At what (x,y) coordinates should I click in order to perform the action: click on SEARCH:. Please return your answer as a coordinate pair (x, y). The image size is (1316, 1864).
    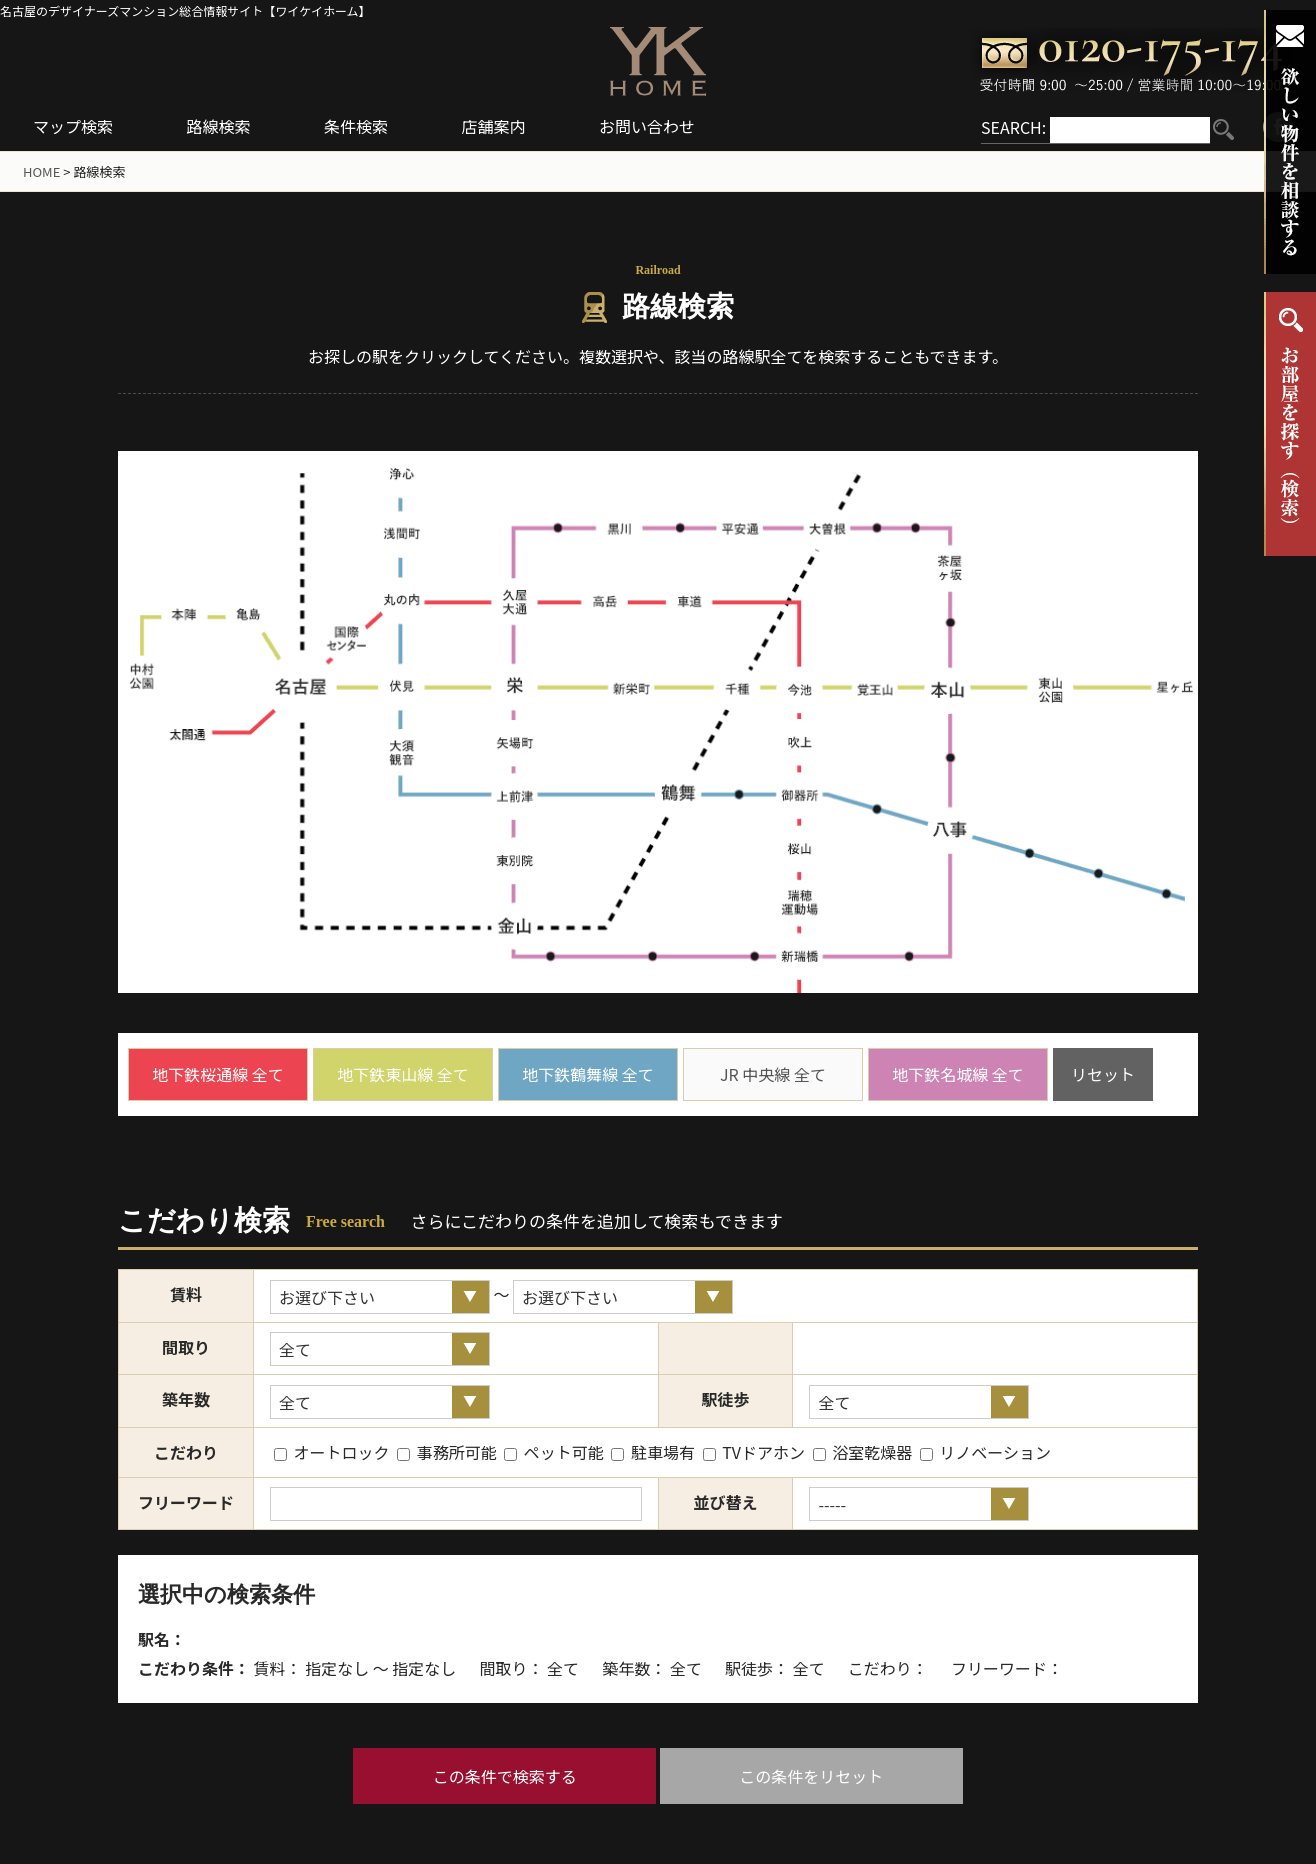
    Looking at the image, I should click on (1013, 127).